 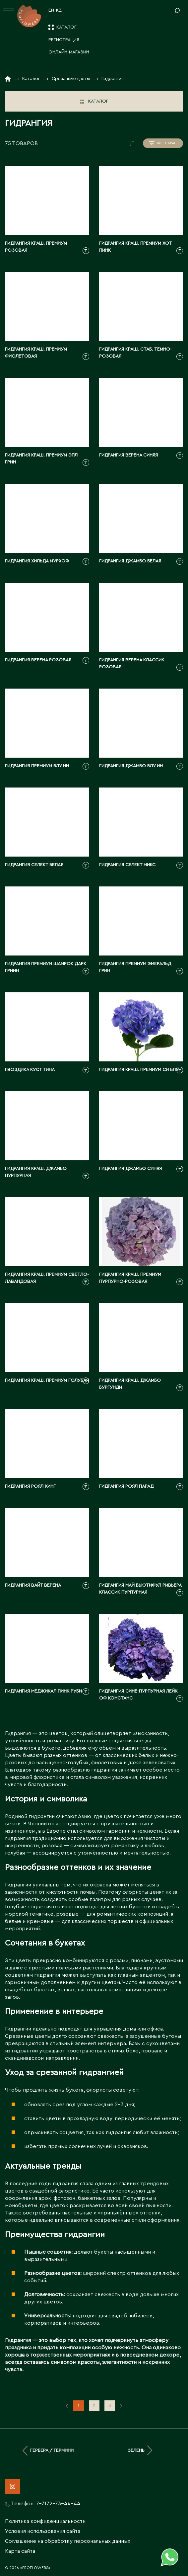 I want to click on Политика конфиденциальности, so click(x=45, y=2521).